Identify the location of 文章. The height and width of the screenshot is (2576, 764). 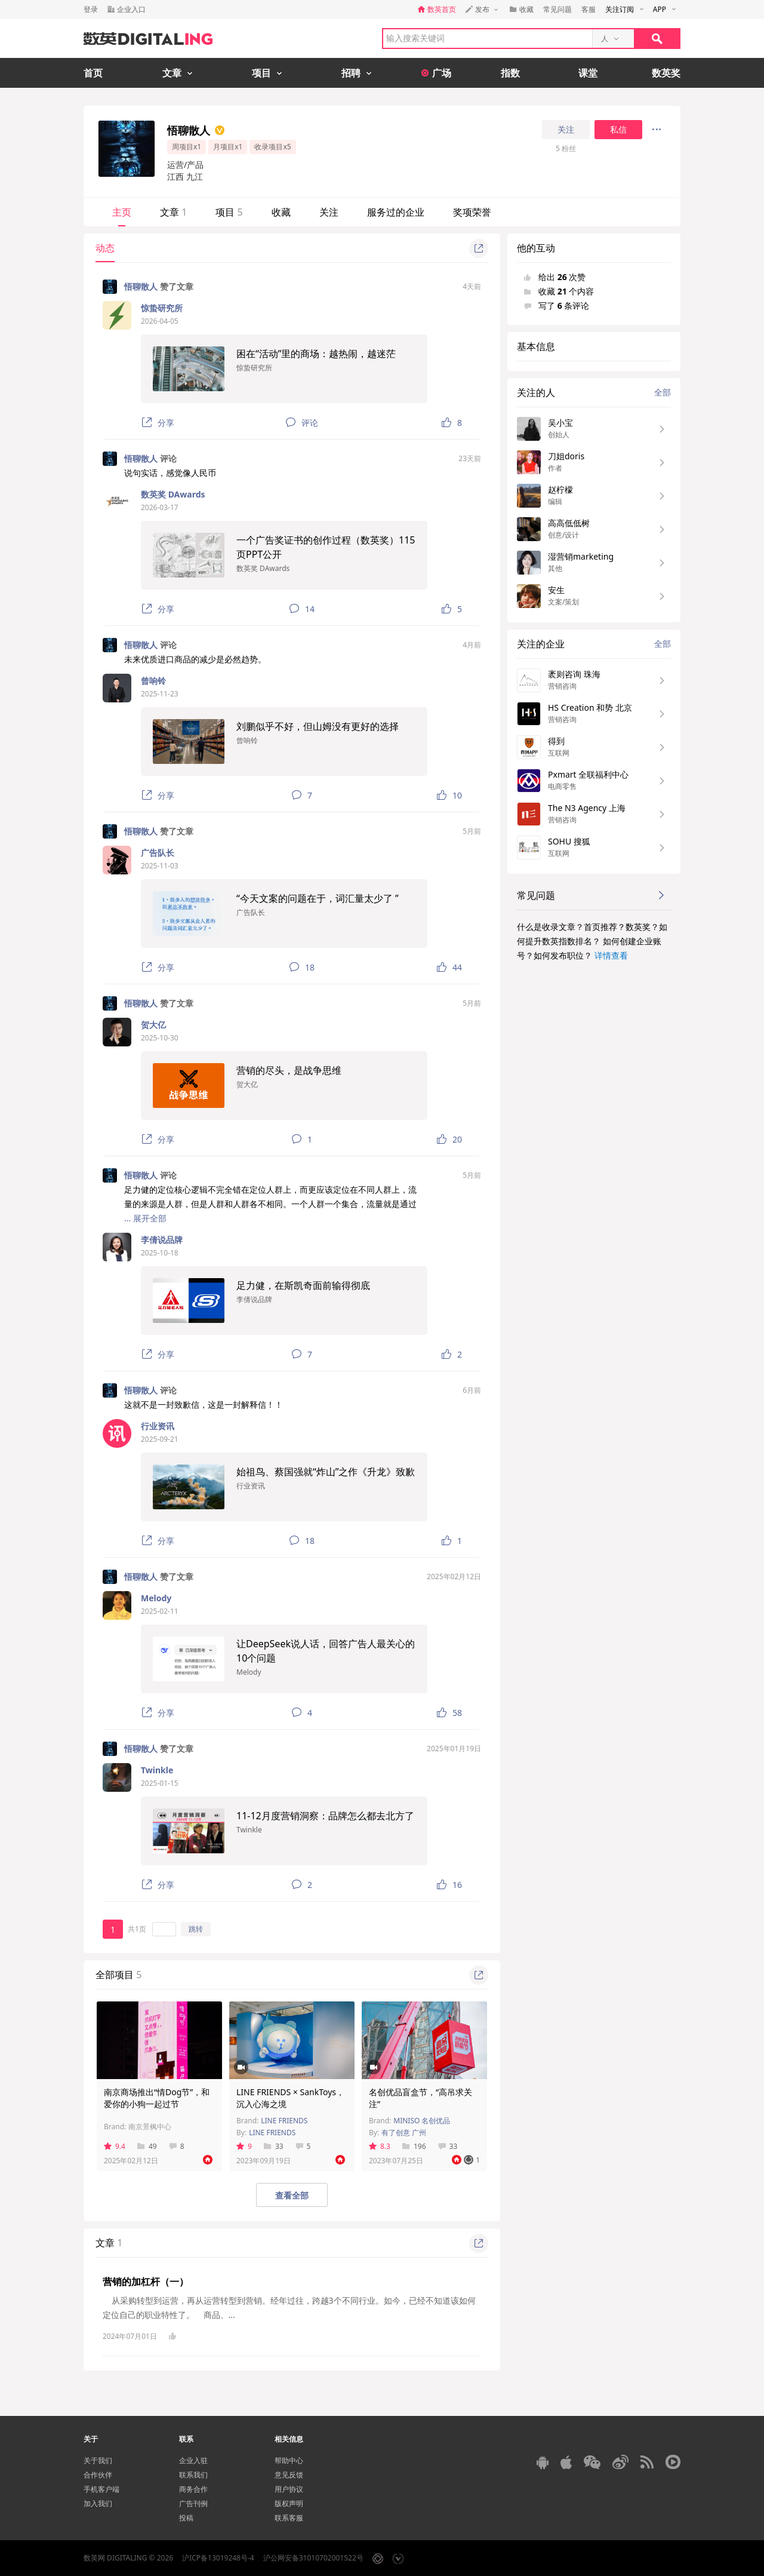
(173, 212).